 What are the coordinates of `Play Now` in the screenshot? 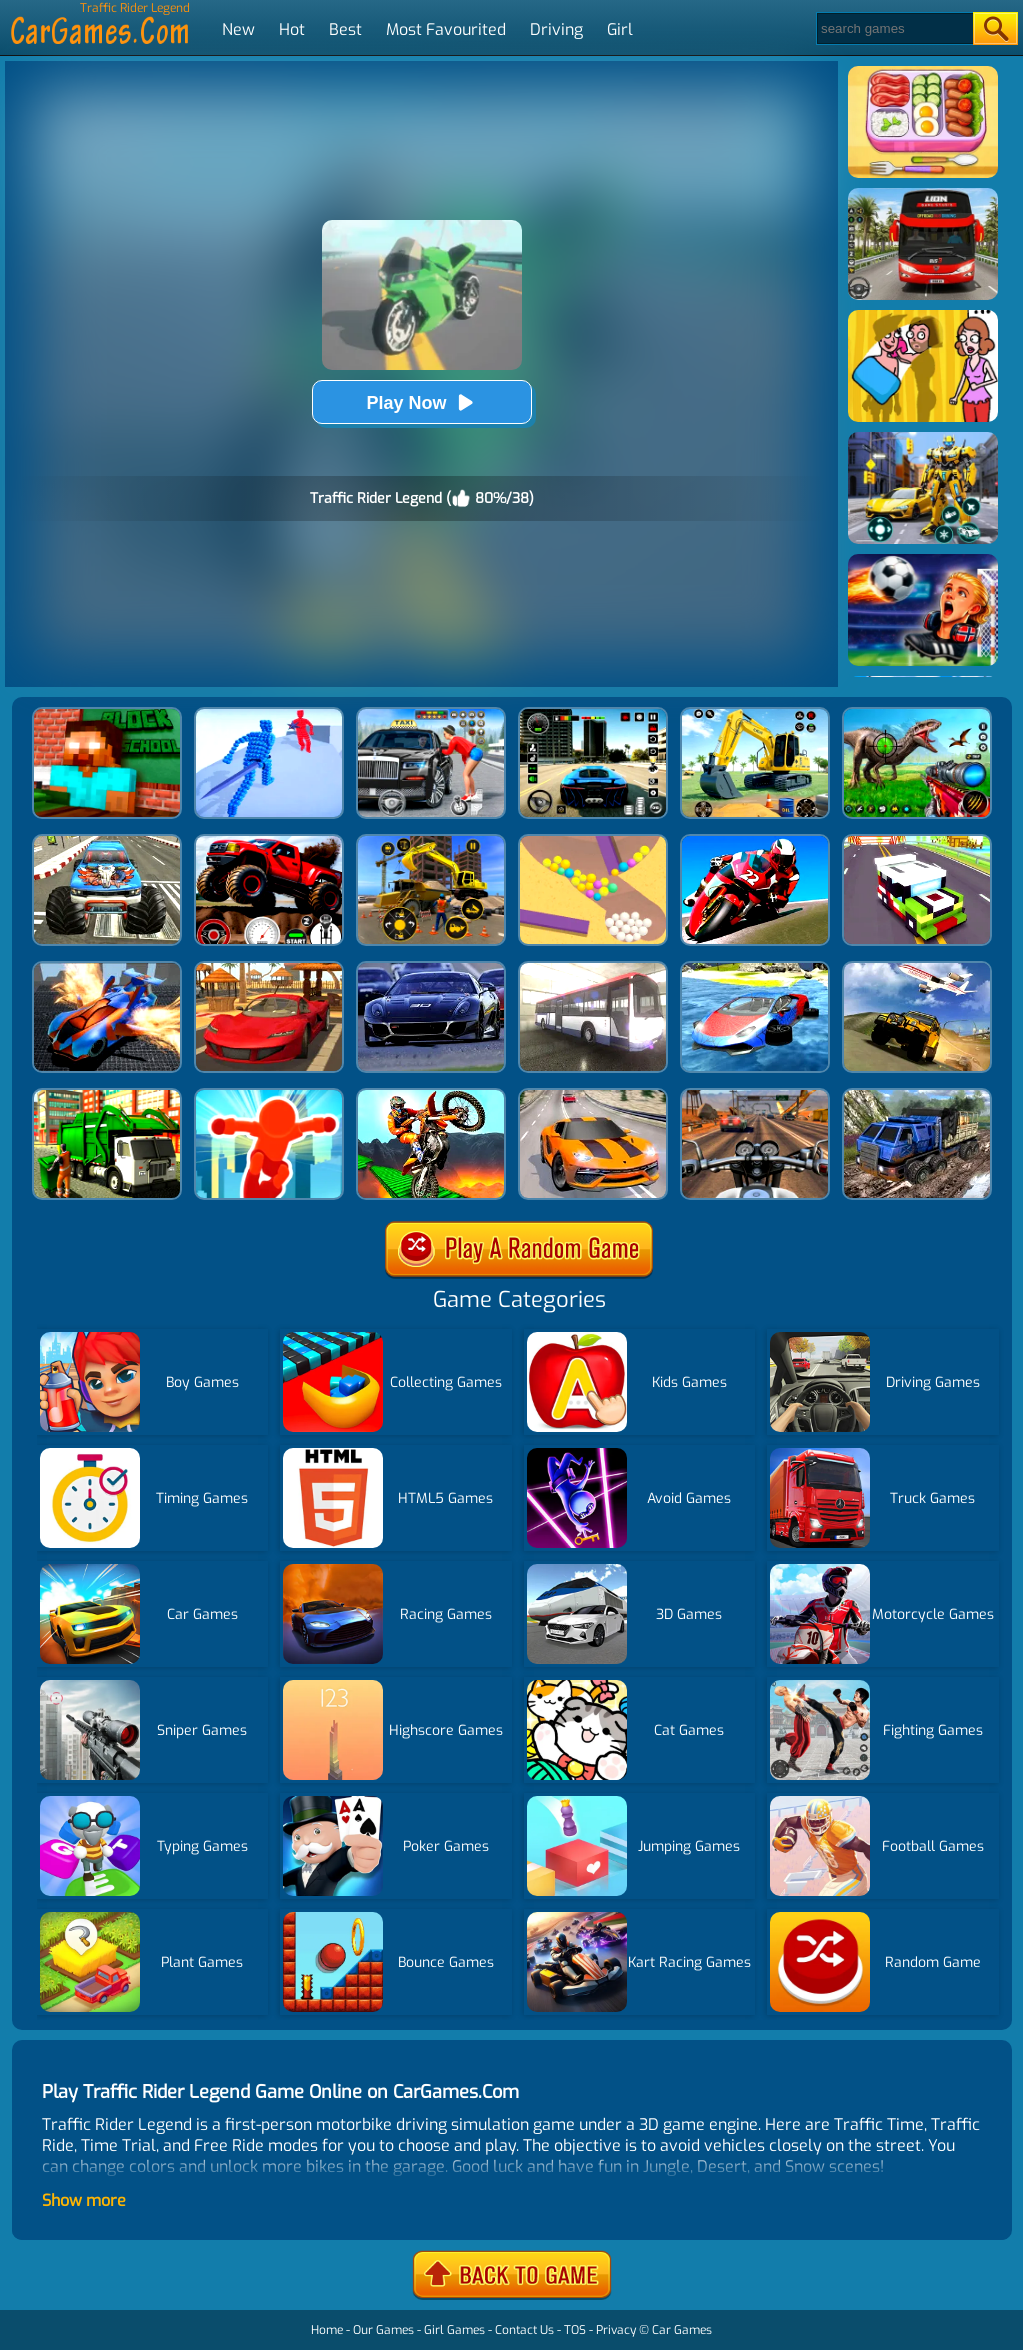 It's located at (421, 402).